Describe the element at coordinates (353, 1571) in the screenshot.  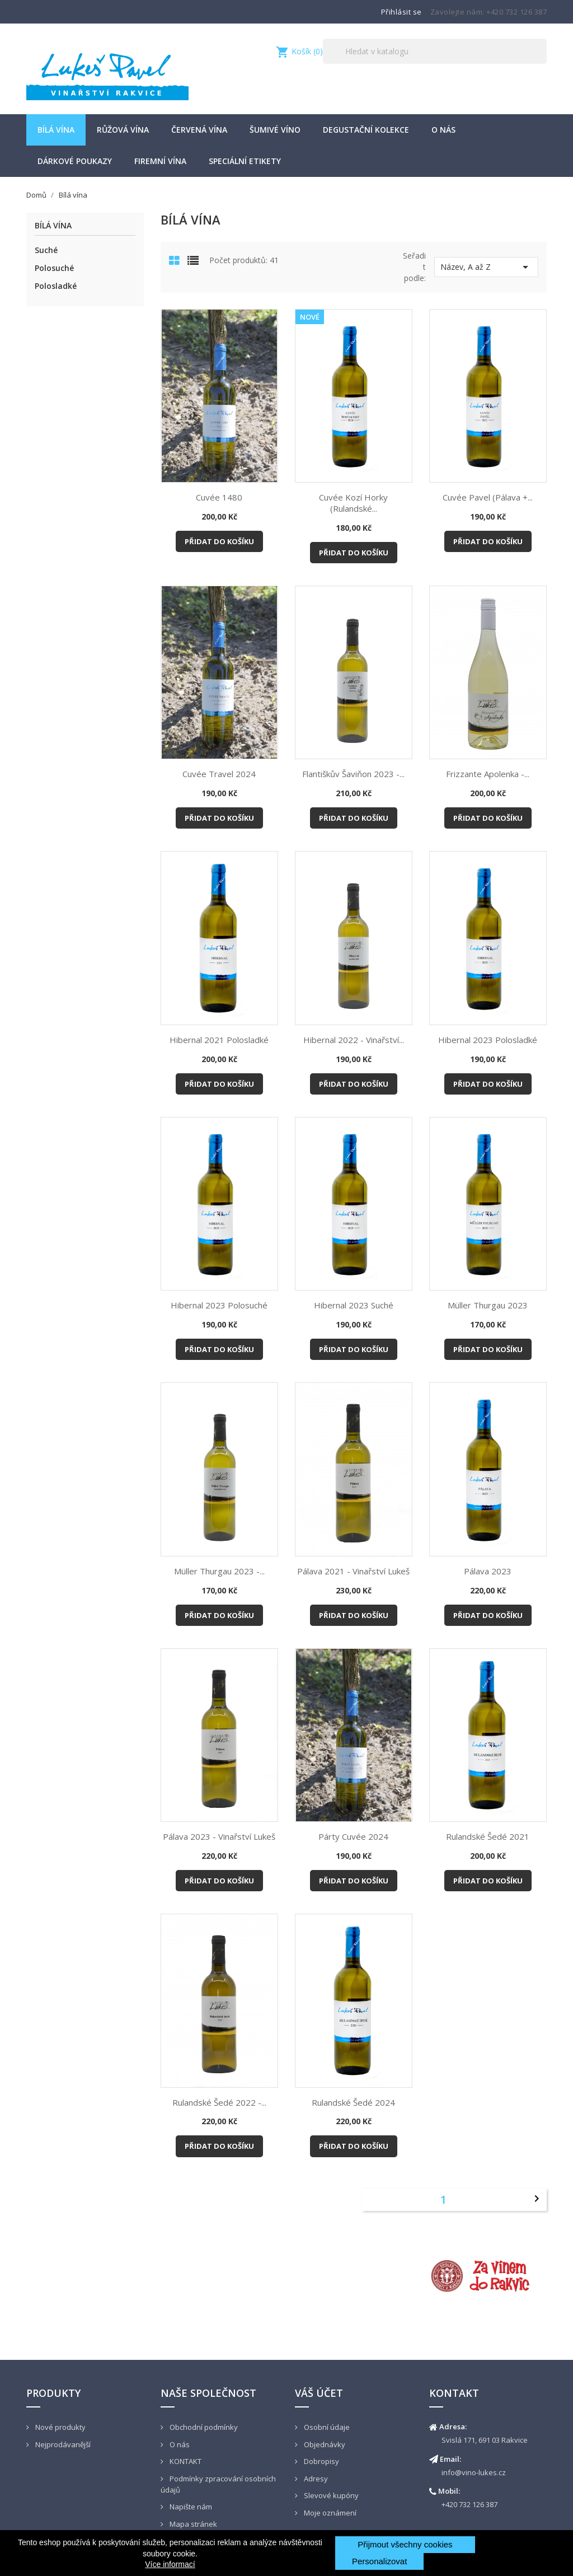
I see `Pálava 2021 - Vinařství Lukeš` at that location.